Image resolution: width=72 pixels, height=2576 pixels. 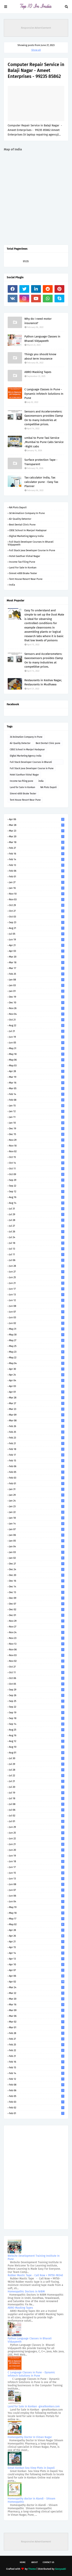 What do you see at coordinates (36, 1907) in the screenshot?
I see `May 19` at bounding box center [36, 1907].